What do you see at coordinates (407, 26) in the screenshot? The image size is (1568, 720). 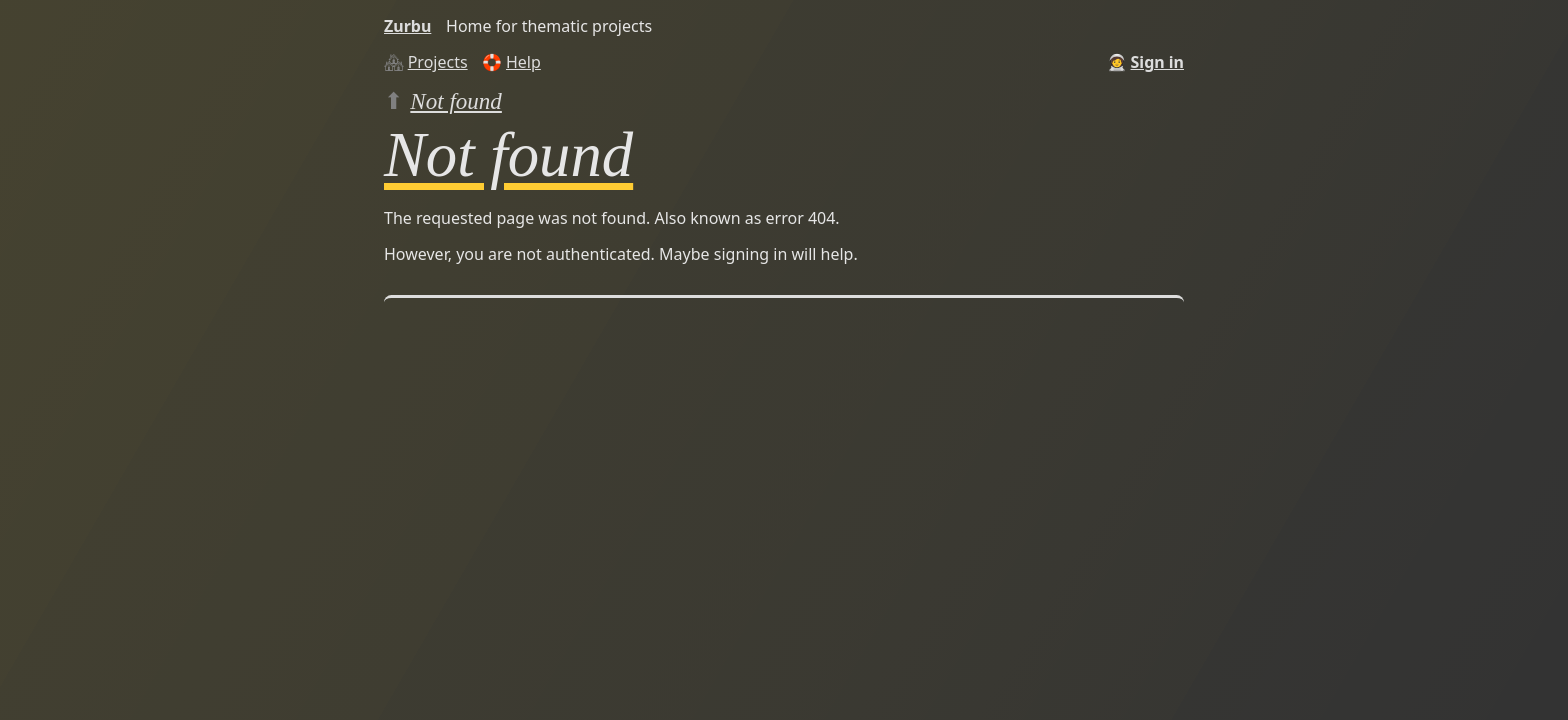 I see `Zurbu` at bounding box center [407, 26].